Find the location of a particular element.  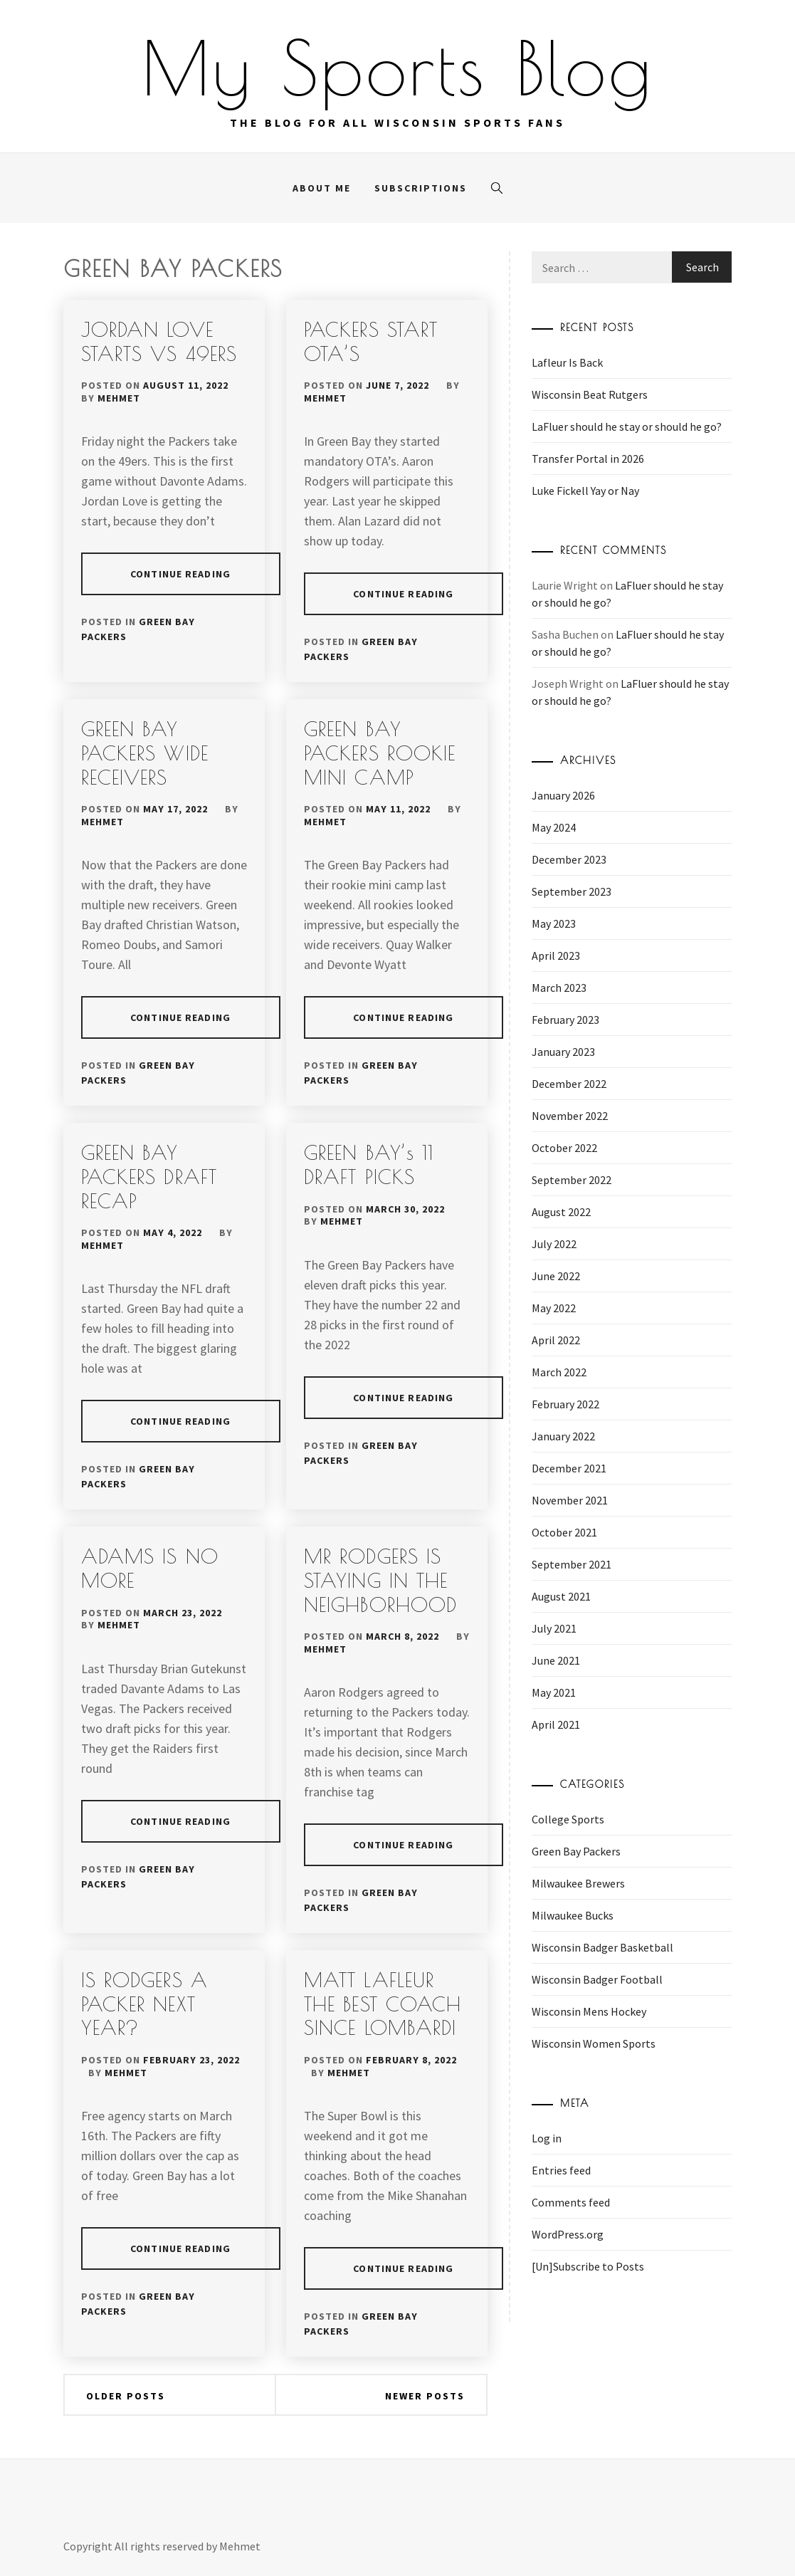

GREEN BAY’s 11 DRAFT PICKS is located at coordinates (369, 1164).